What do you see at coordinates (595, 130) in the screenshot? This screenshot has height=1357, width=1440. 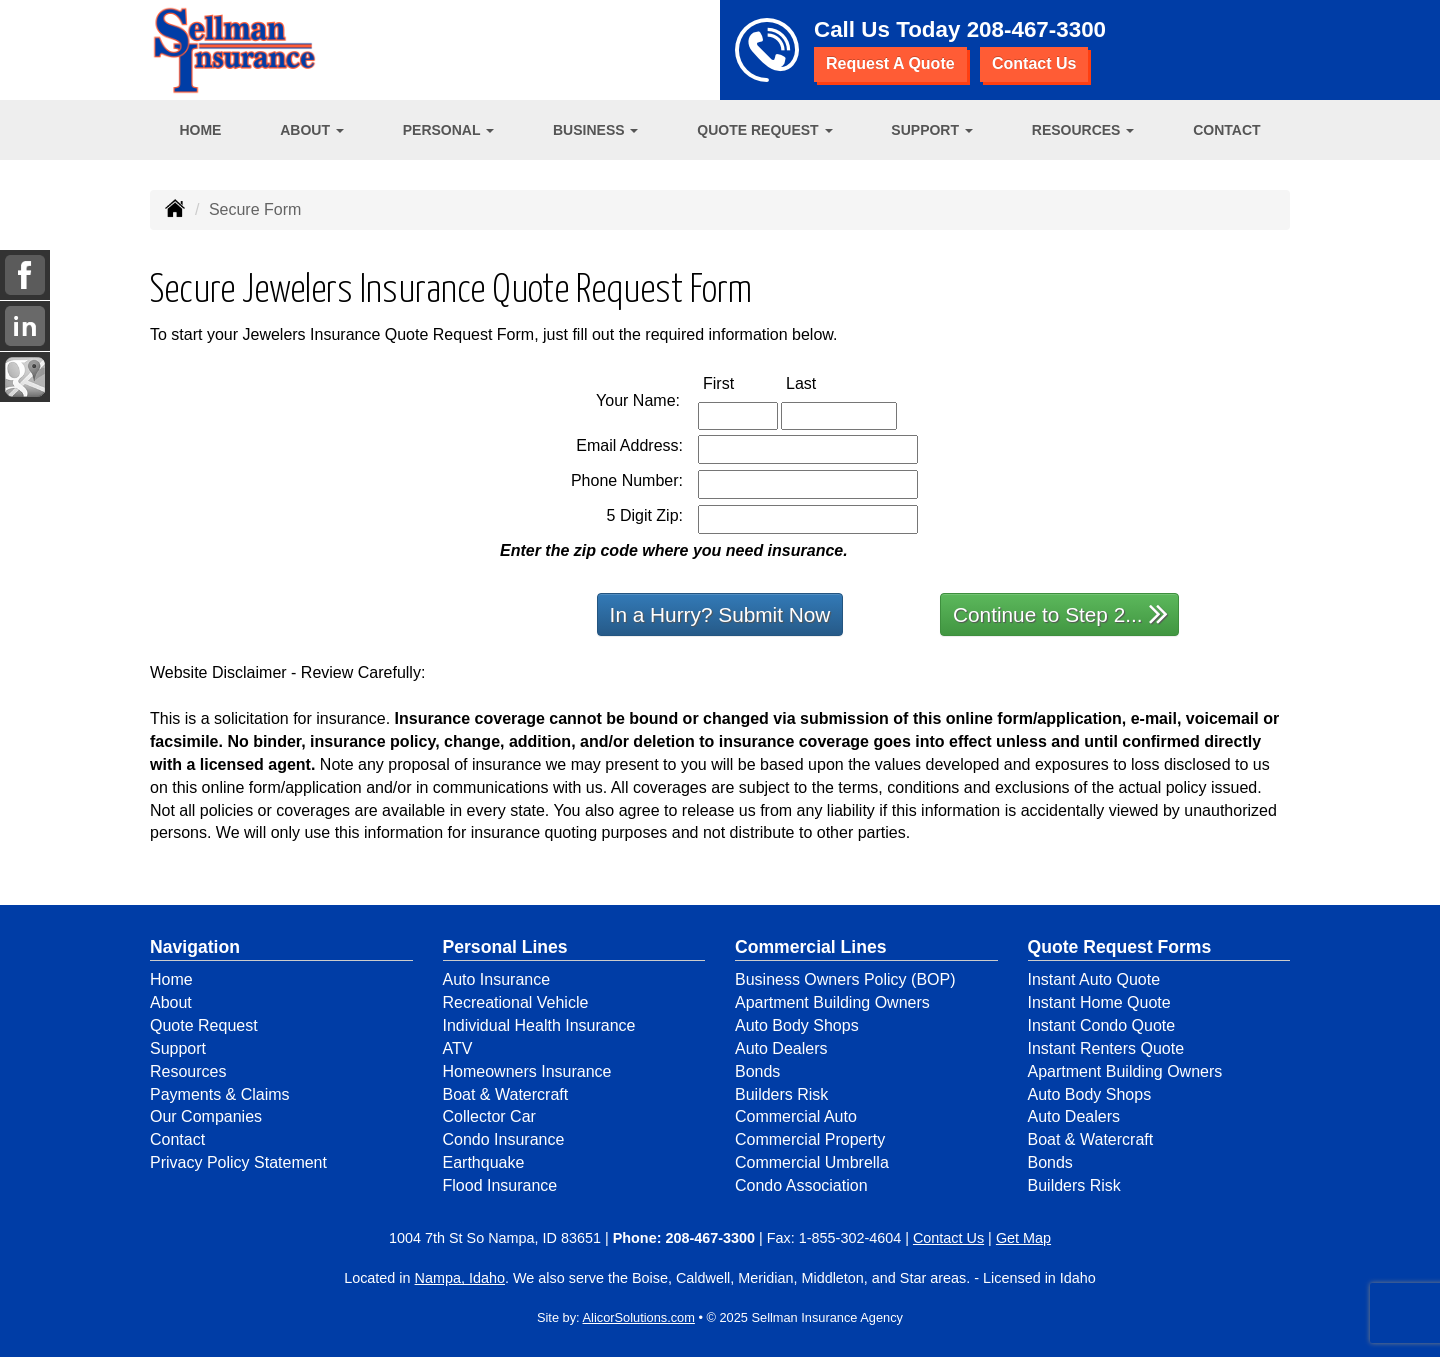 I see `Business [button]` at bounding box center [595, 130].